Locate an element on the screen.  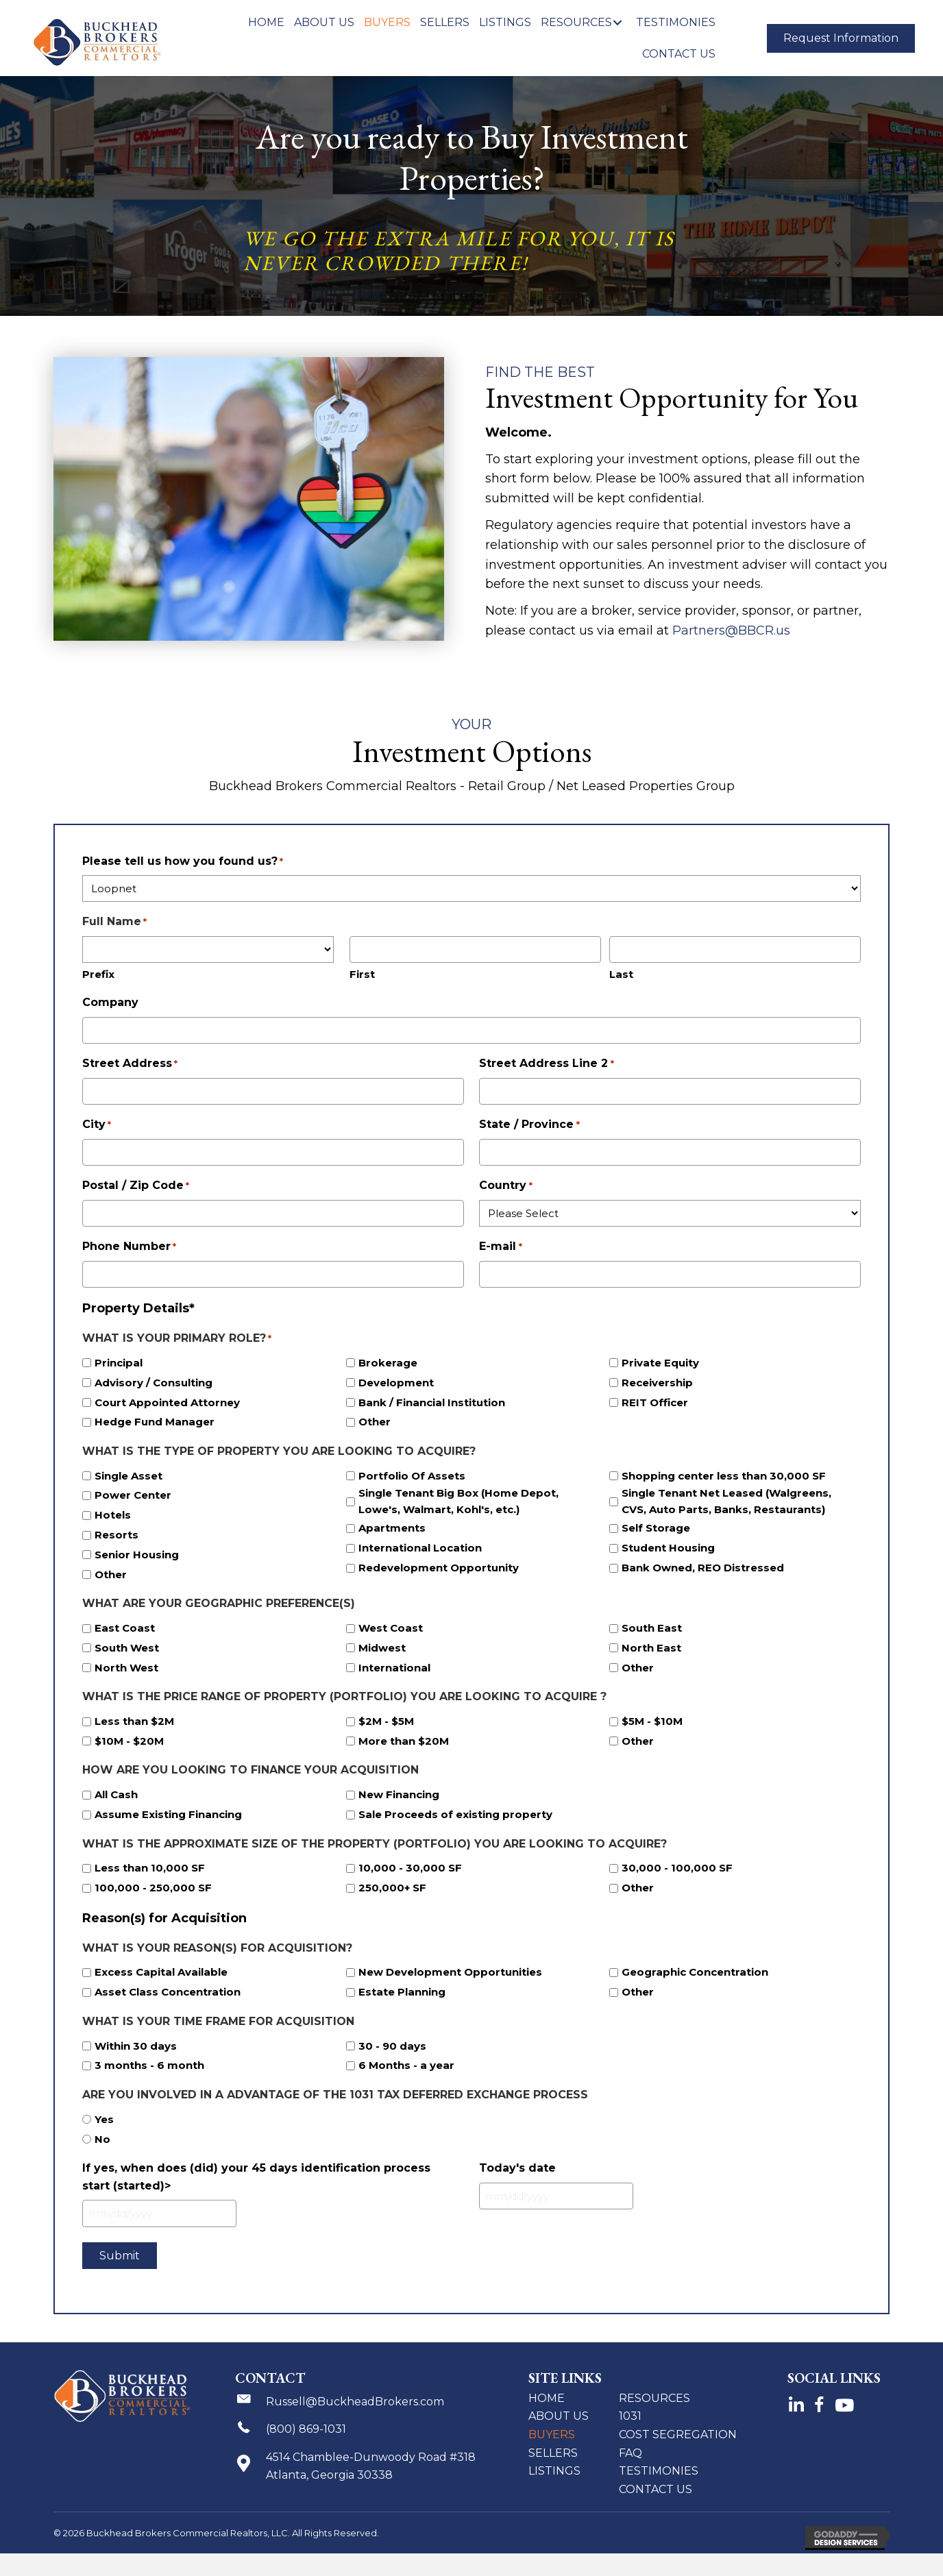
New Development Opportunities is located at coordinates (450, 1971).